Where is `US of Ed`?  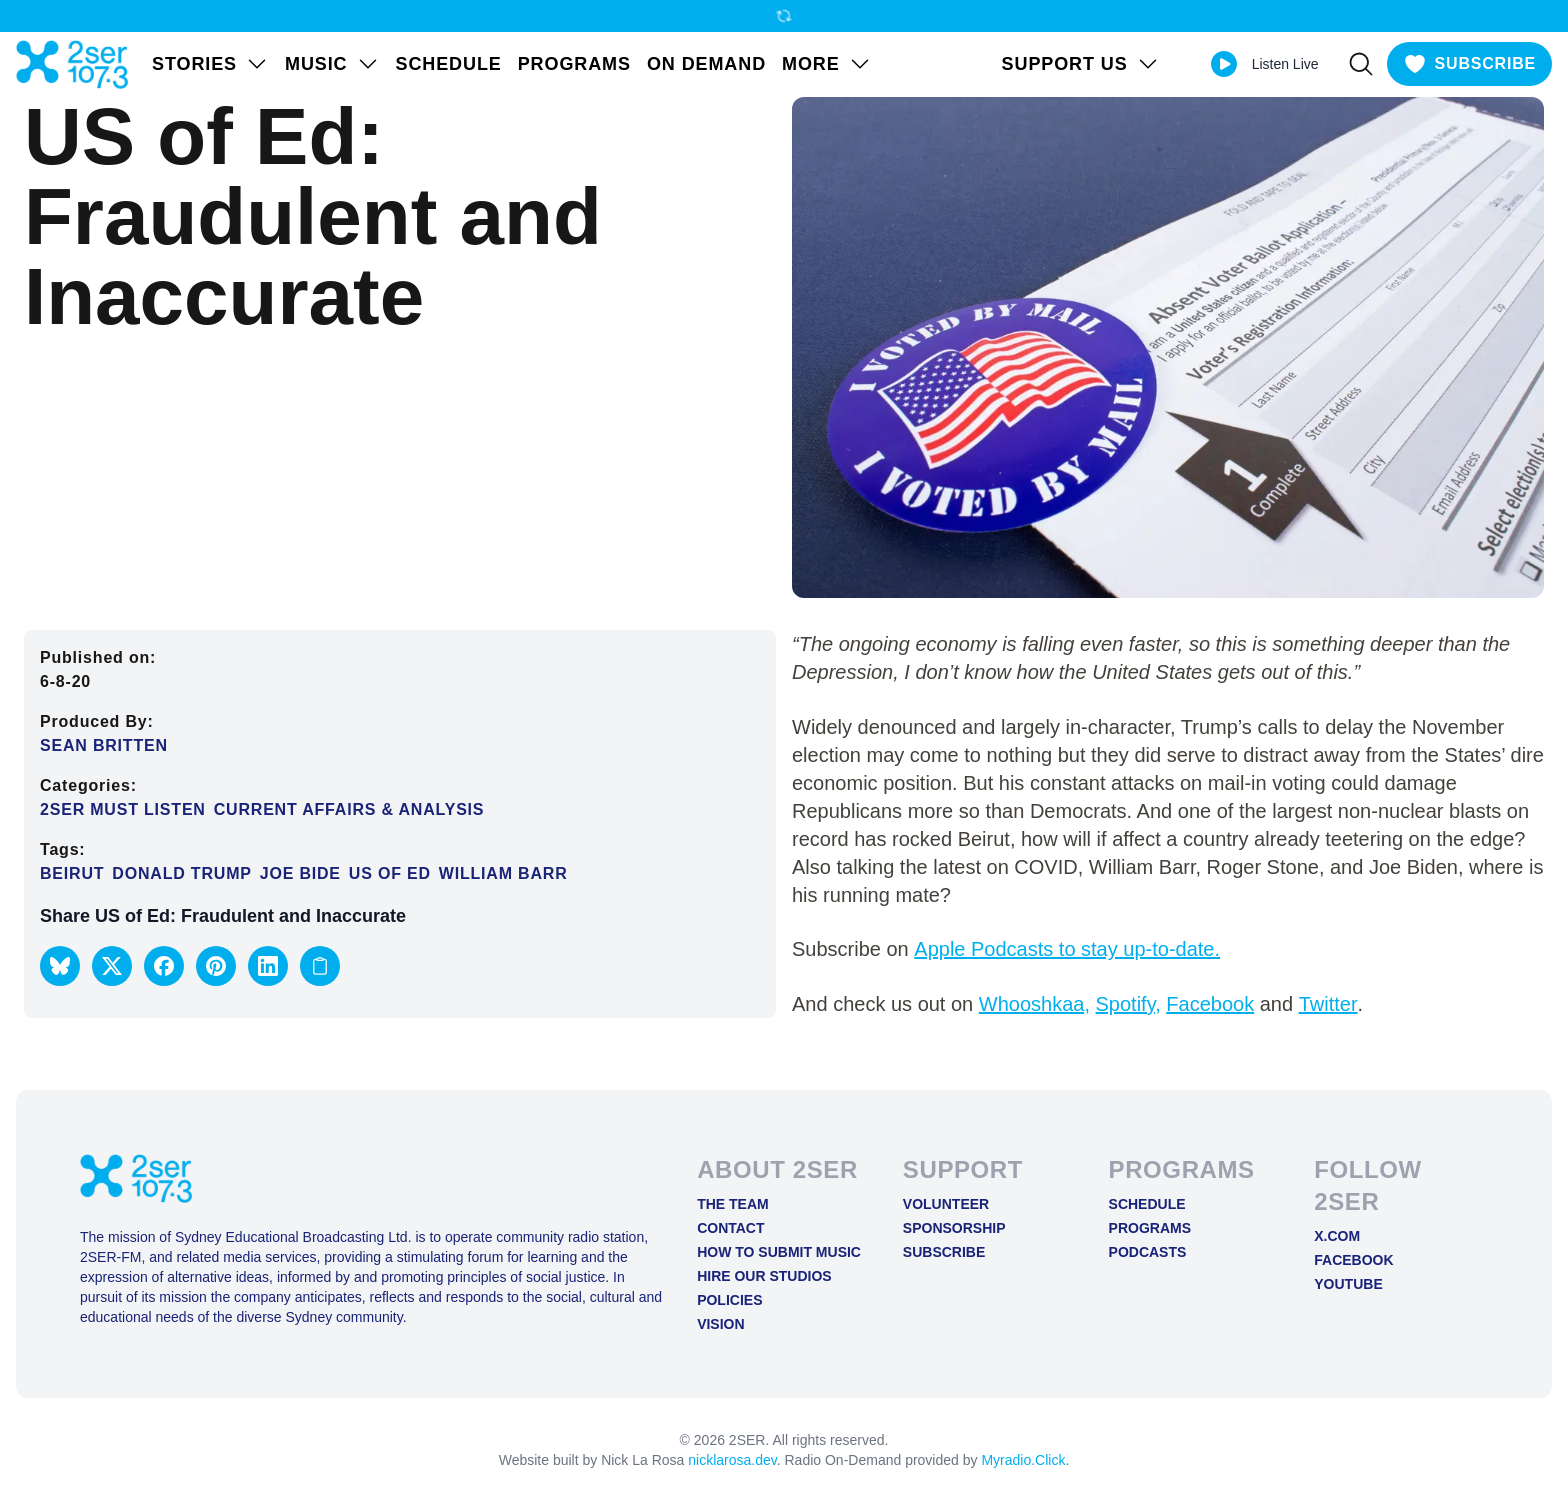 US of Ed is located at coordinates (390, 873).